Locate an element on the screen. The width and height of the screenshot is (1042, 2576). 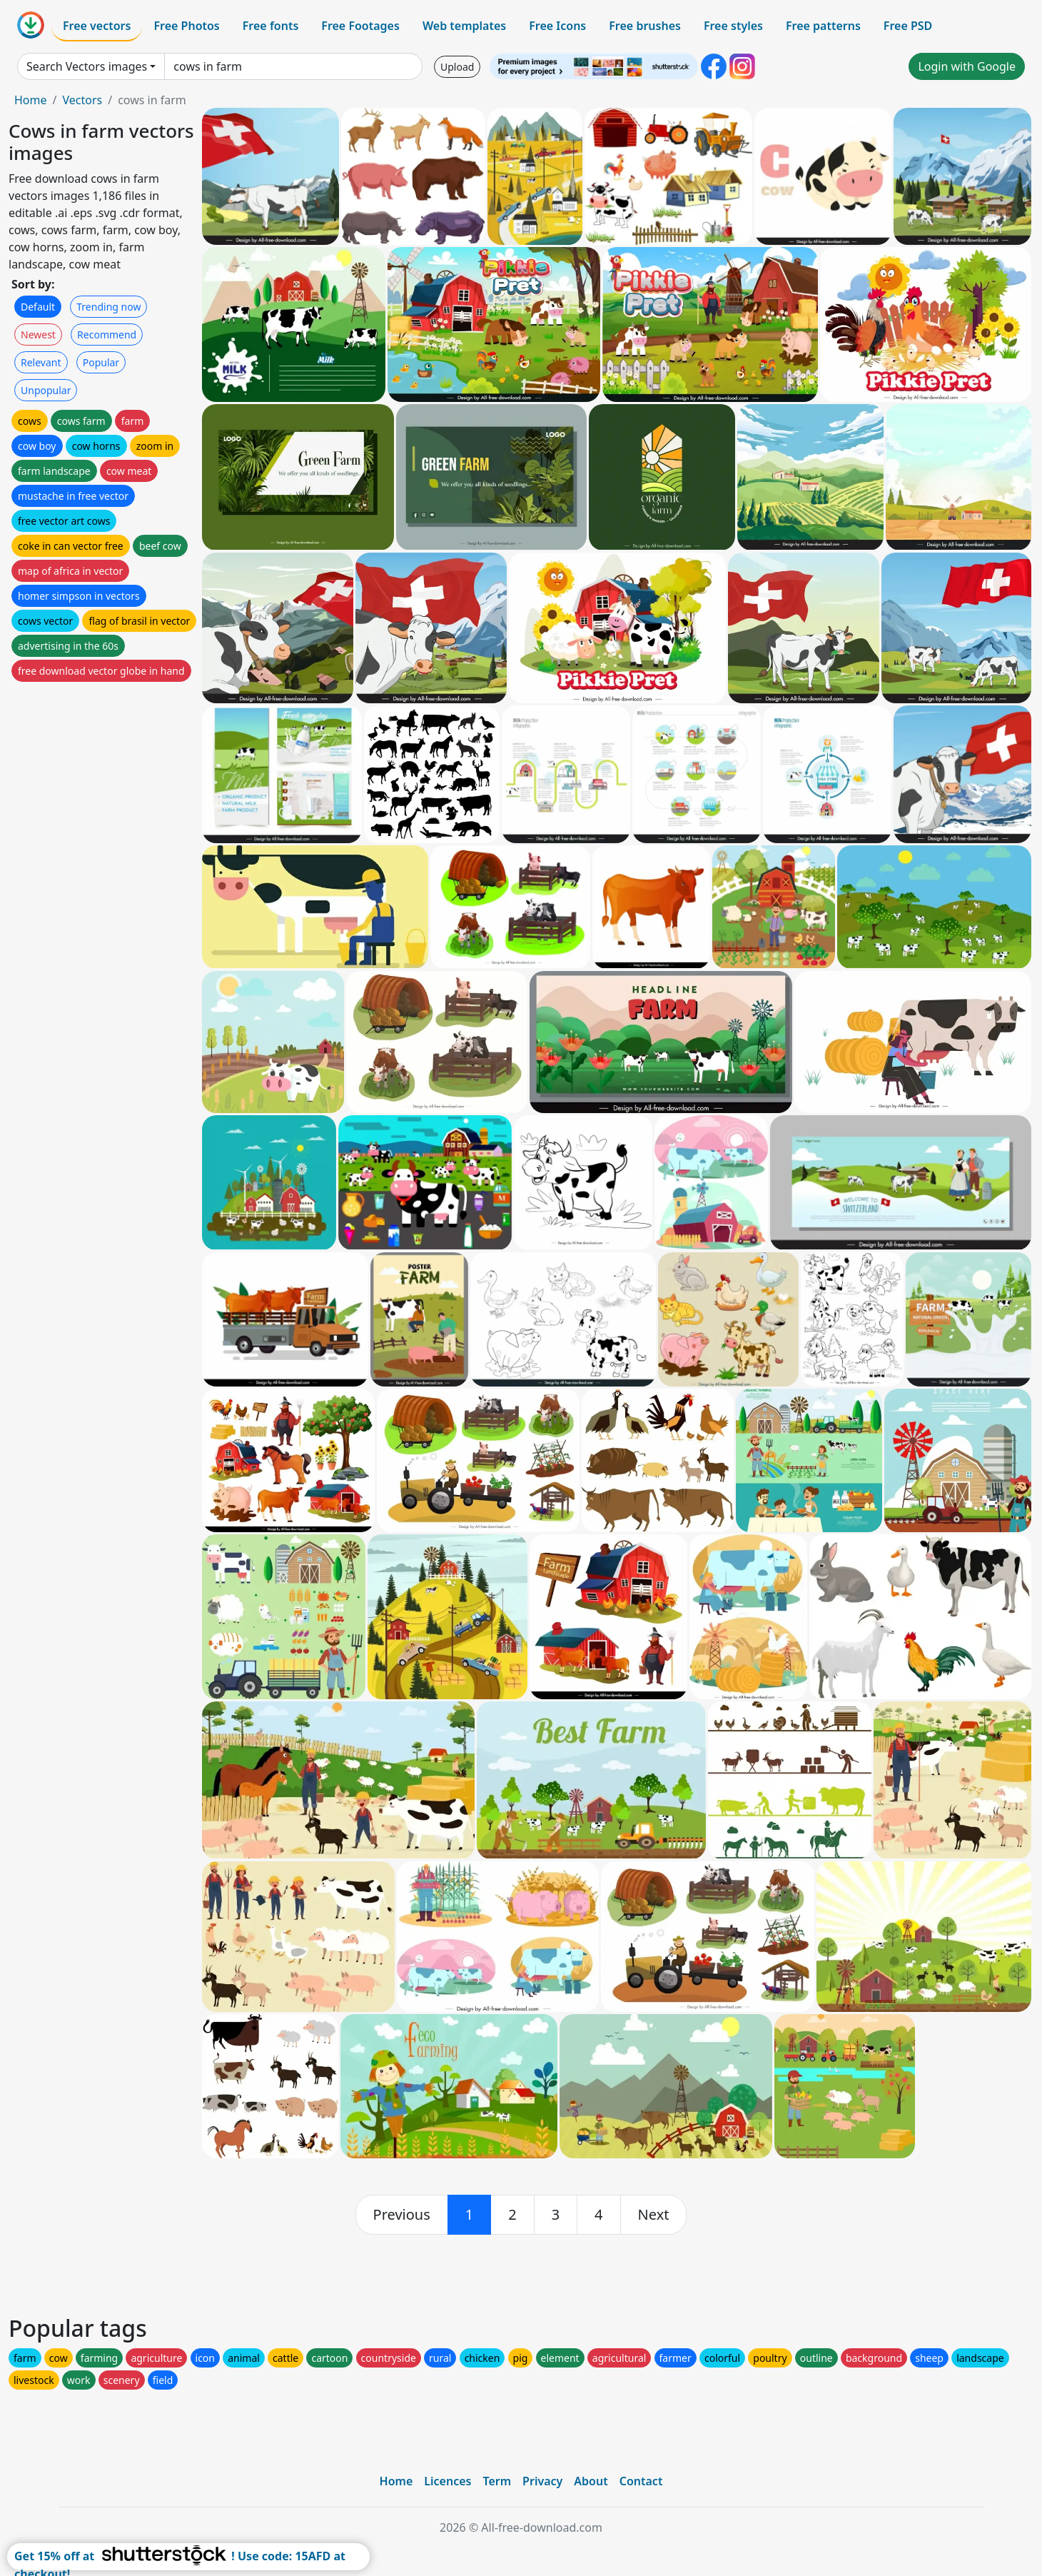
Free brushes is located at coordinates (645, 26).